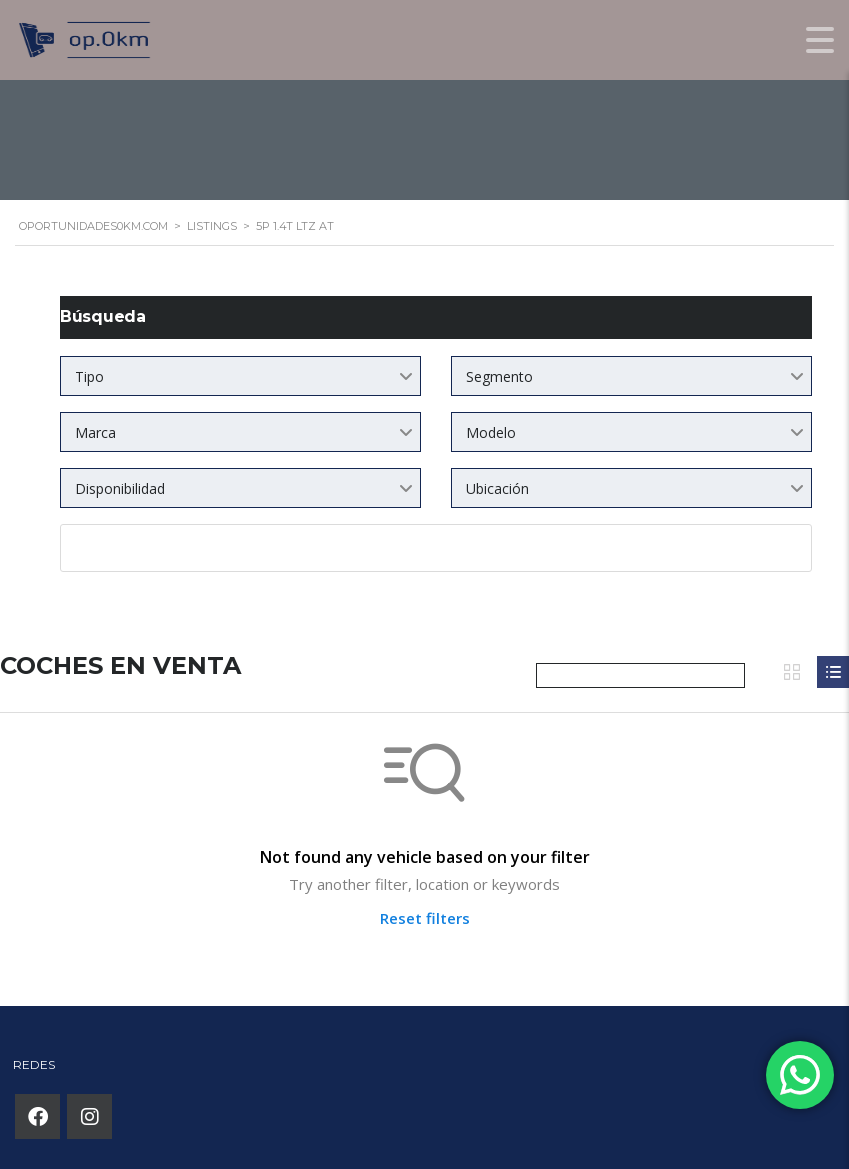 The width and height of the screenshot is (849, 1169). I want to click on [combobox], so click(240, 376).